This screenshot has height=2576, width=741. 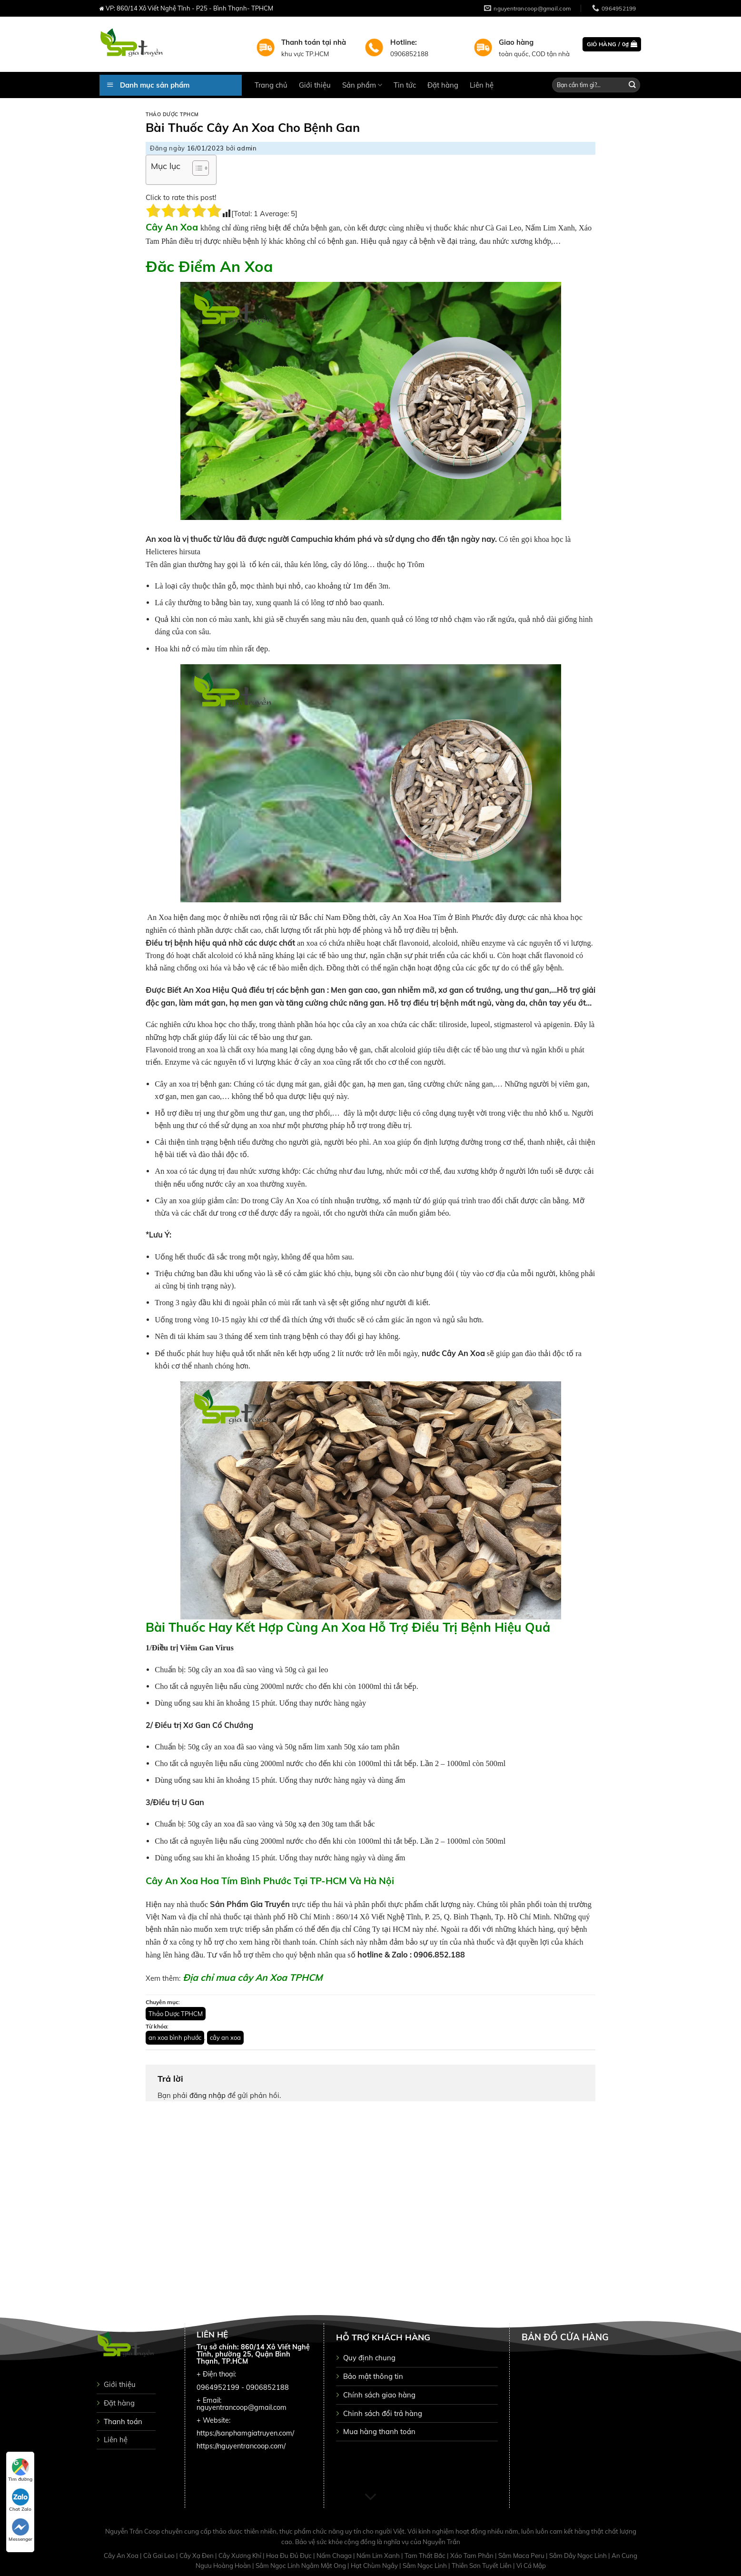 I want to click on Tam Thất Bắc, so click(x=426, y=2555).